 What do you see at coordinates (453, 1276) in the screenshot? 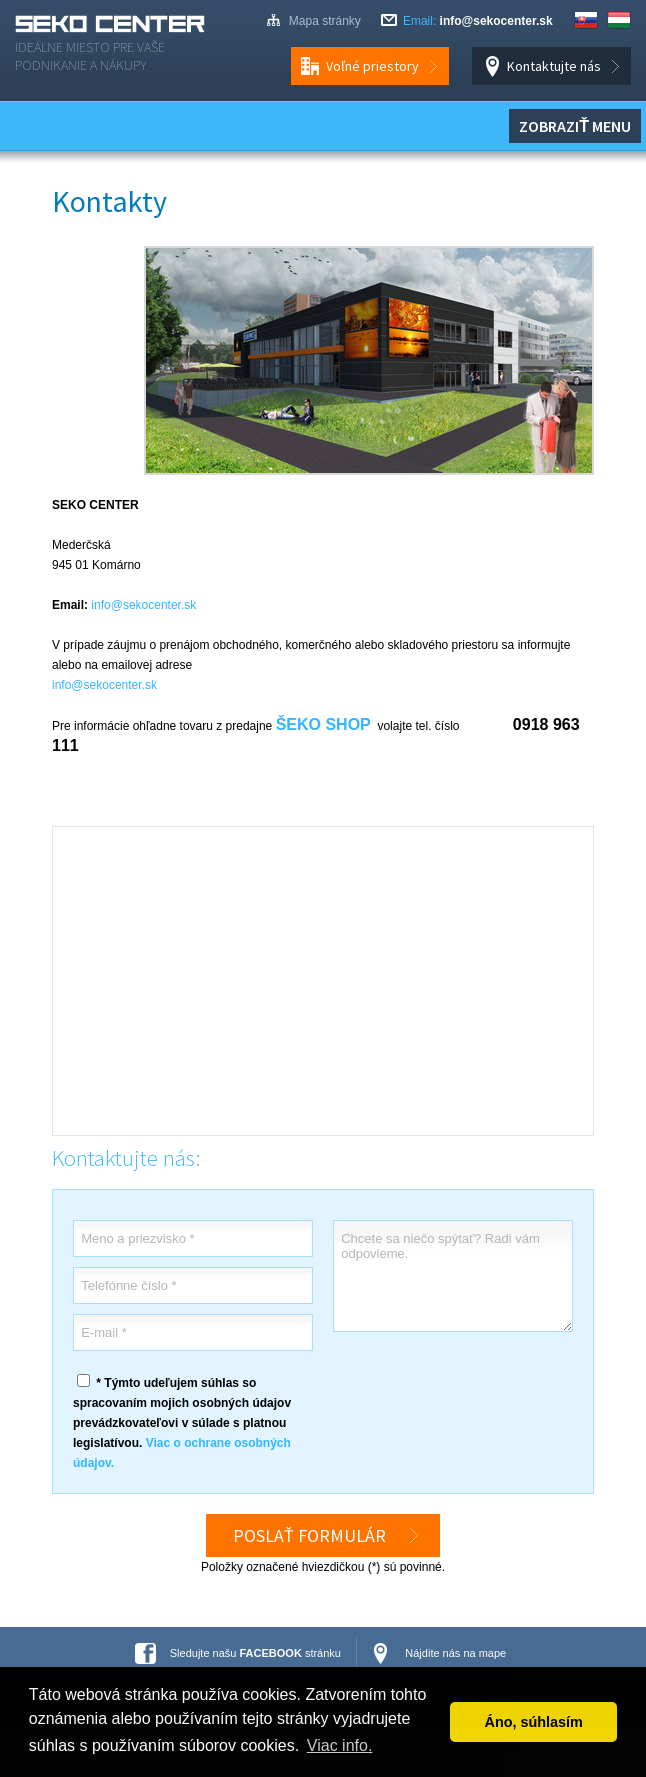
I see `Chcete sa niečo spýtať? Radi vám odpovieme.` at bounding box center [453, 1276].